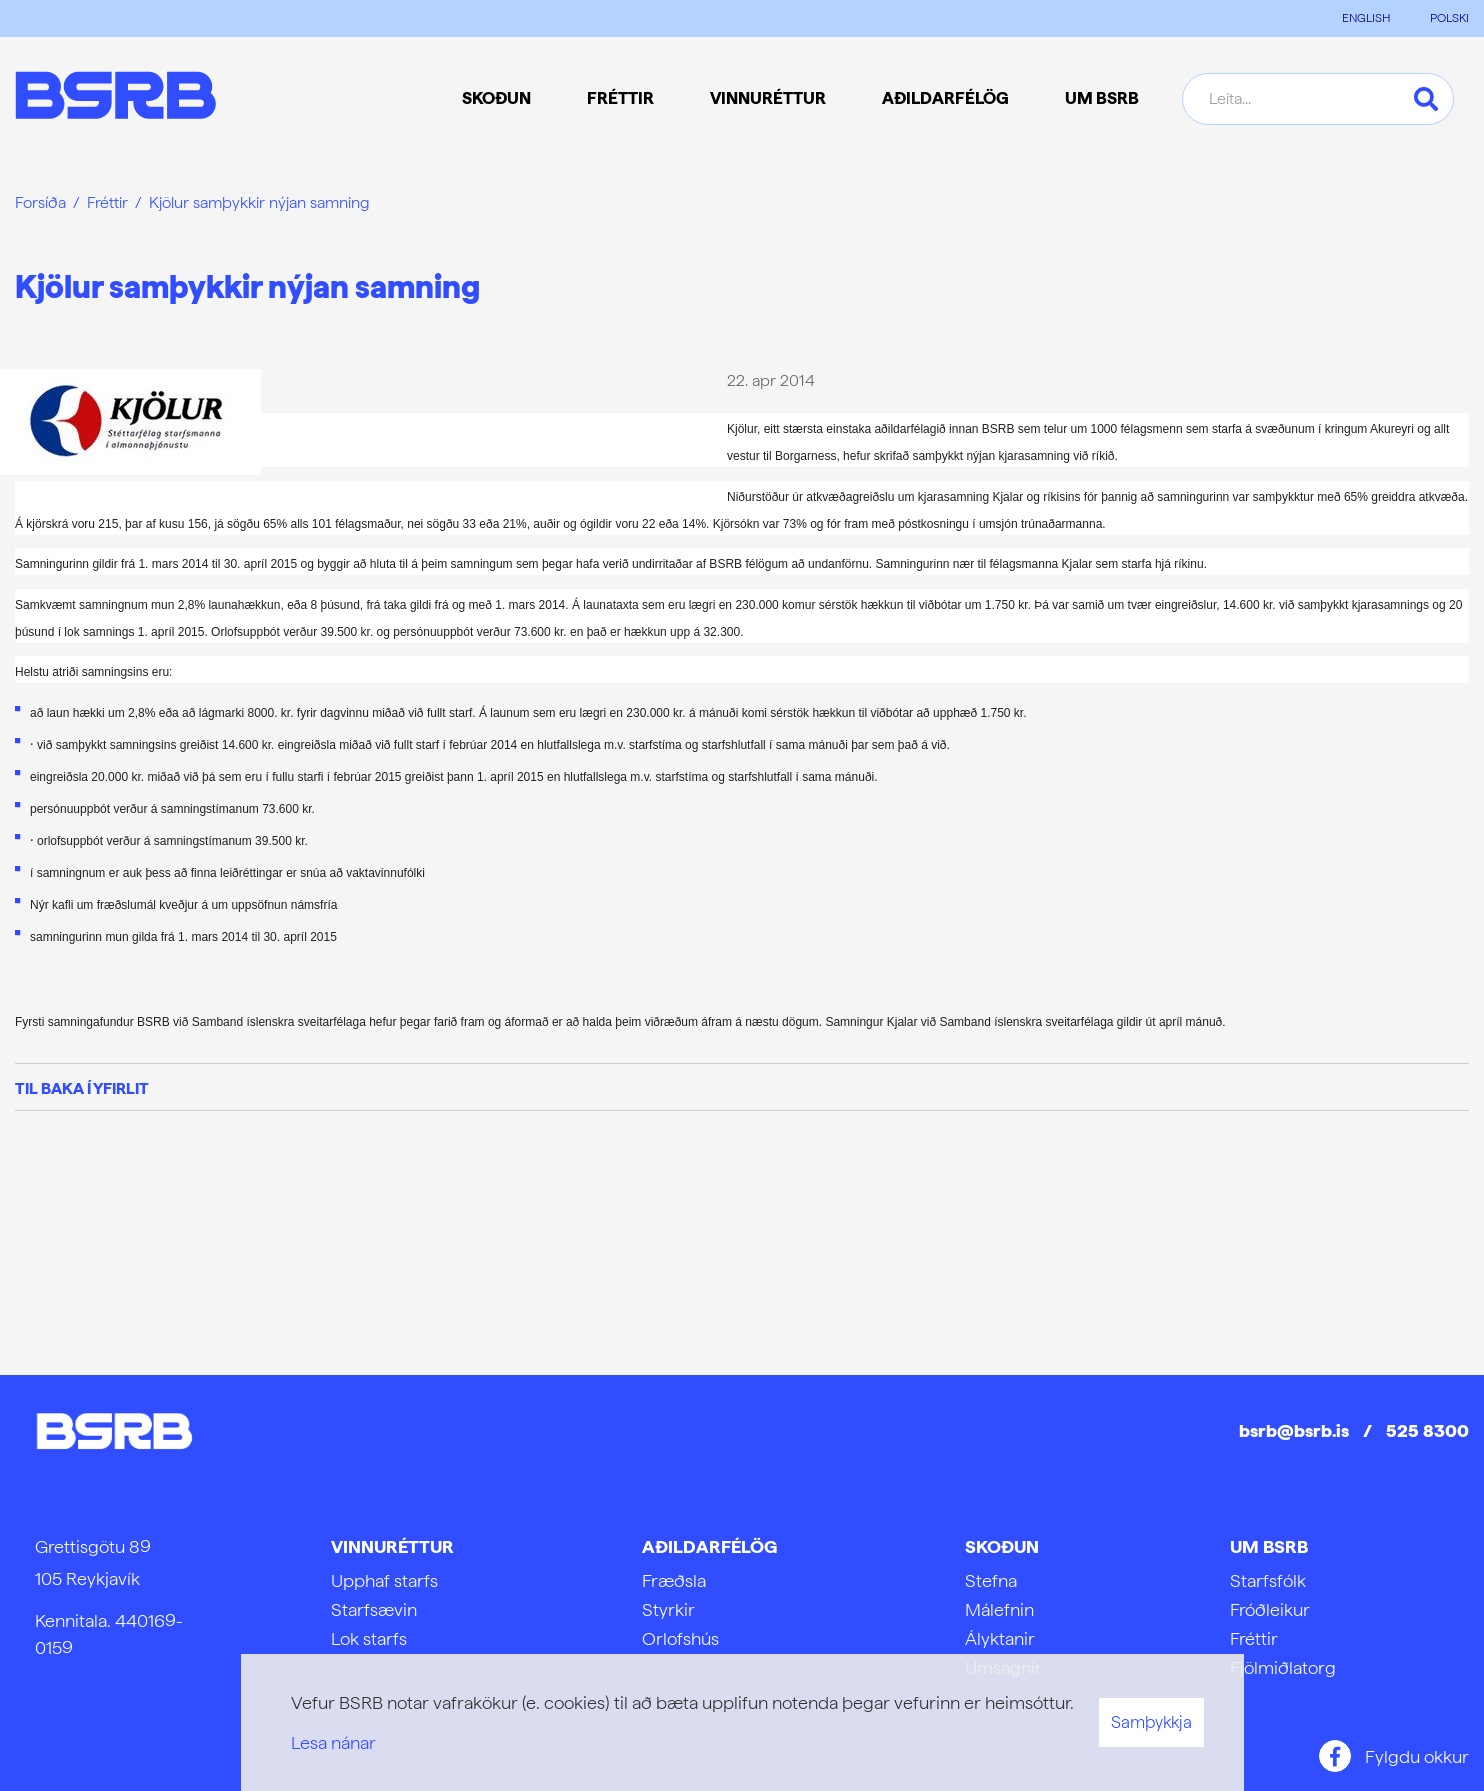 Image resolution: width=1484 pixels, height=1791 pixels. I want to click on Ályktanir, so click(1000, 1638).